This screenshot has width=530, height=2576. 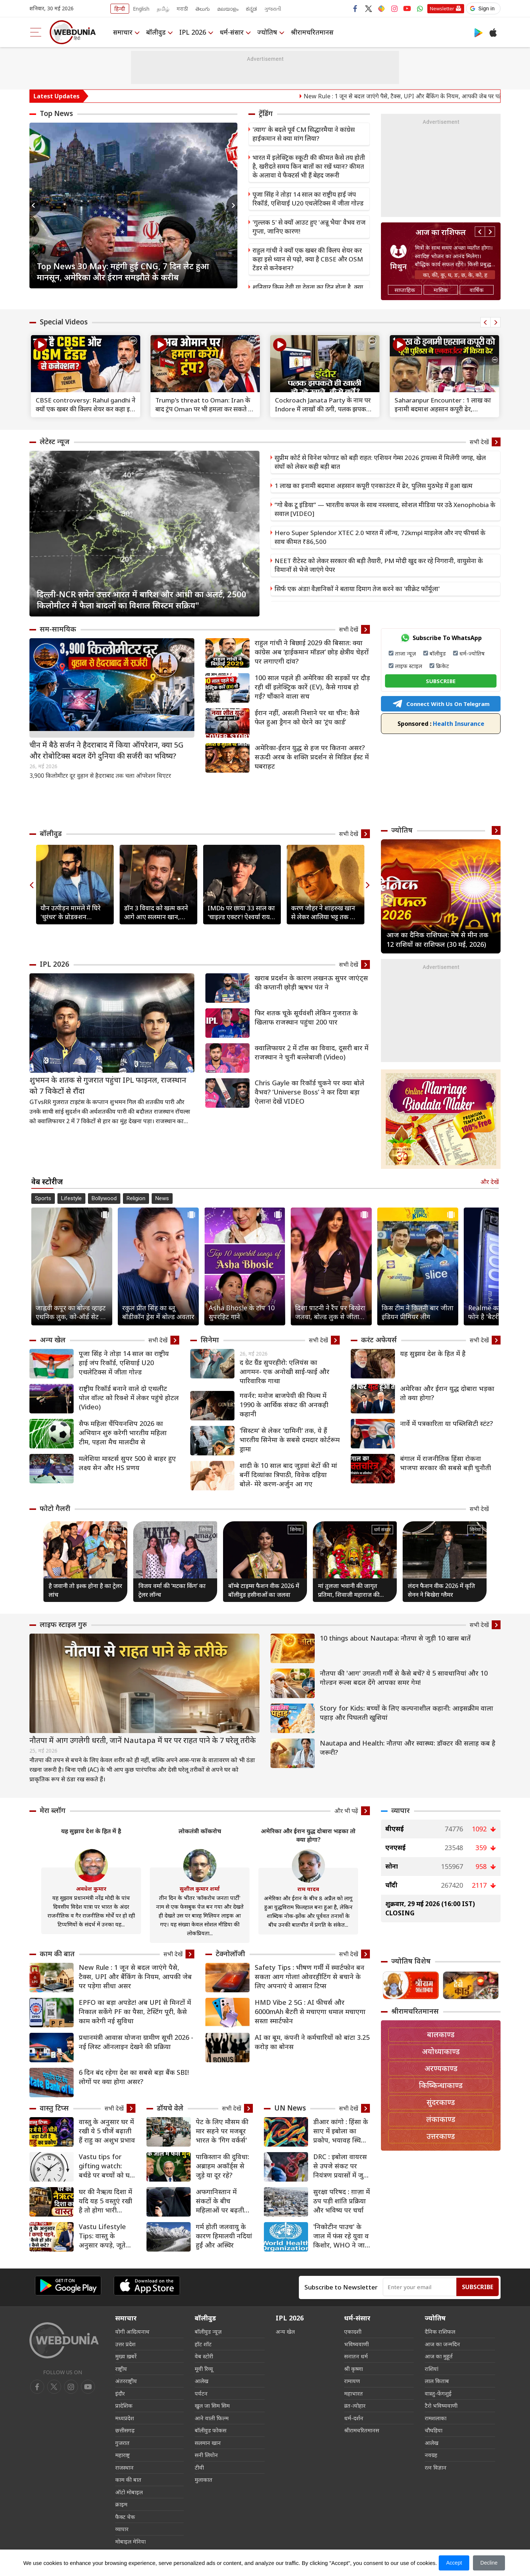 What do you see at coordinates (431, 2455) in the screenshot?
I see `नवग्रह` at bounding box center [431, 2455].